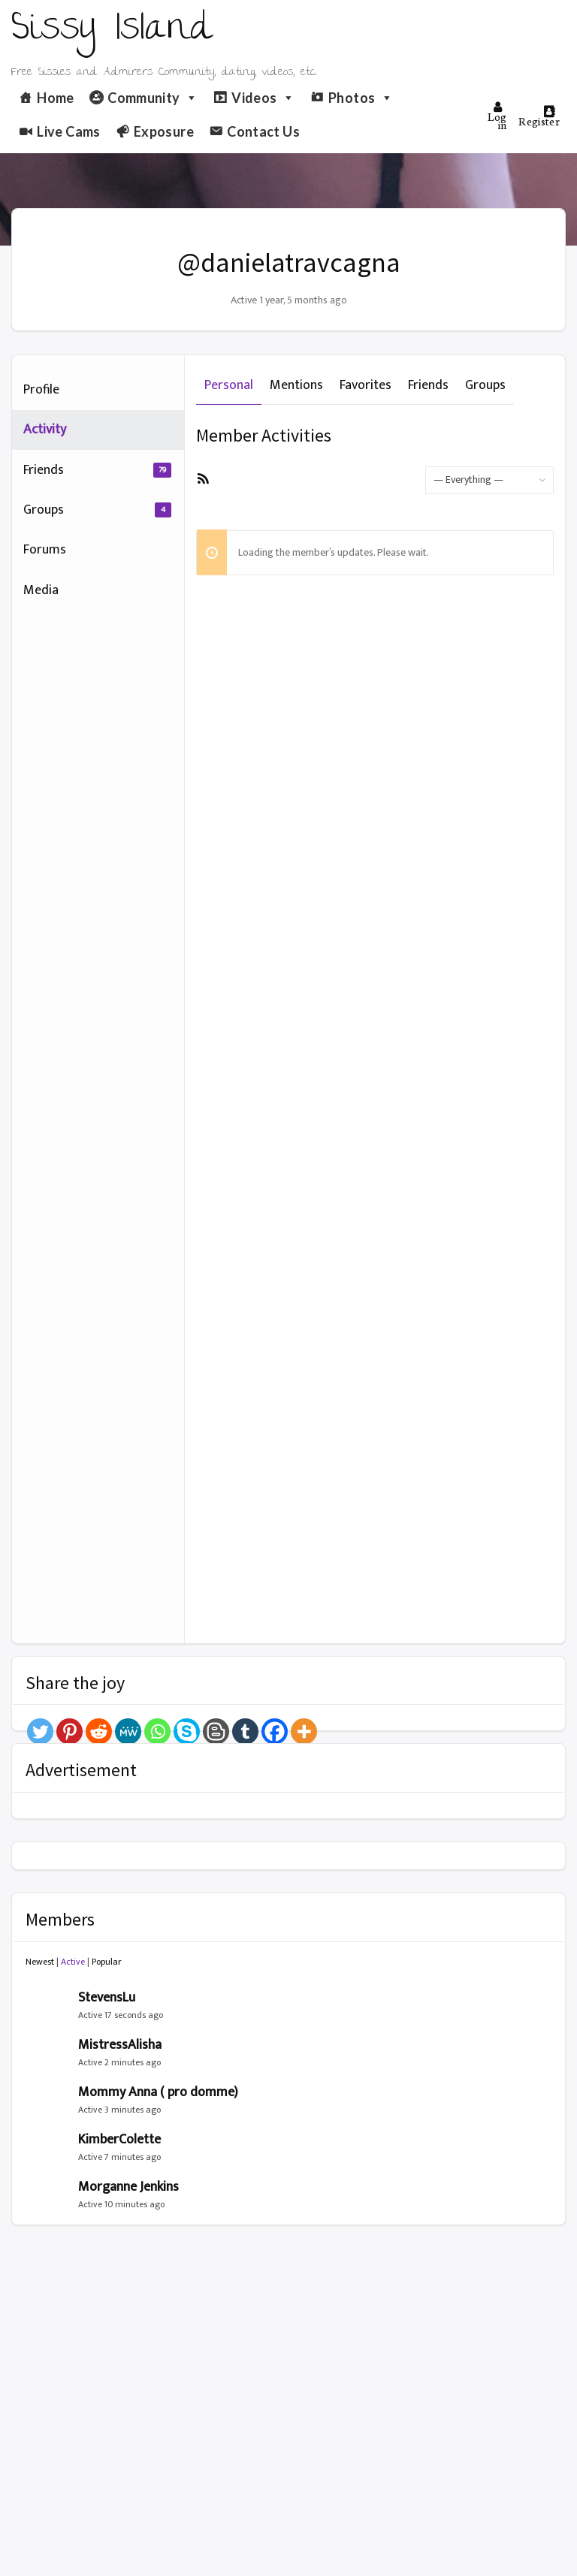 This screenshot has height=2576, width=577. Describe the element at coordinates (187, 1731) in the screenshot. I see `[Skype]` at that location.